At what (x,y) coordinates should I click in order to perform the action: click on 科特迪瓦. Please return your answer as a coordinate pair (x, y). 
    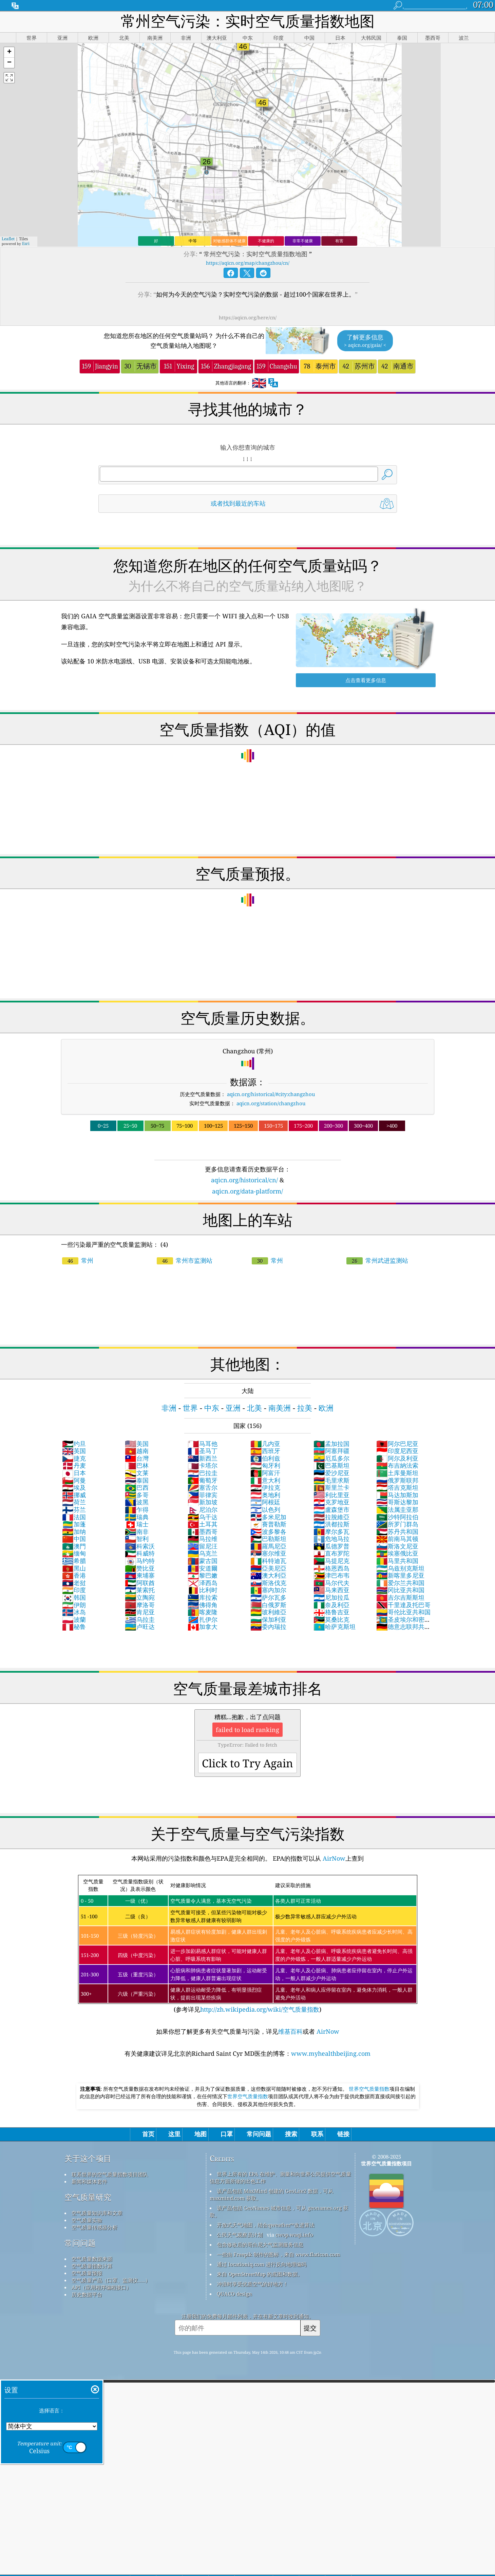
    Looking at the image, I should click on (268, 1561).